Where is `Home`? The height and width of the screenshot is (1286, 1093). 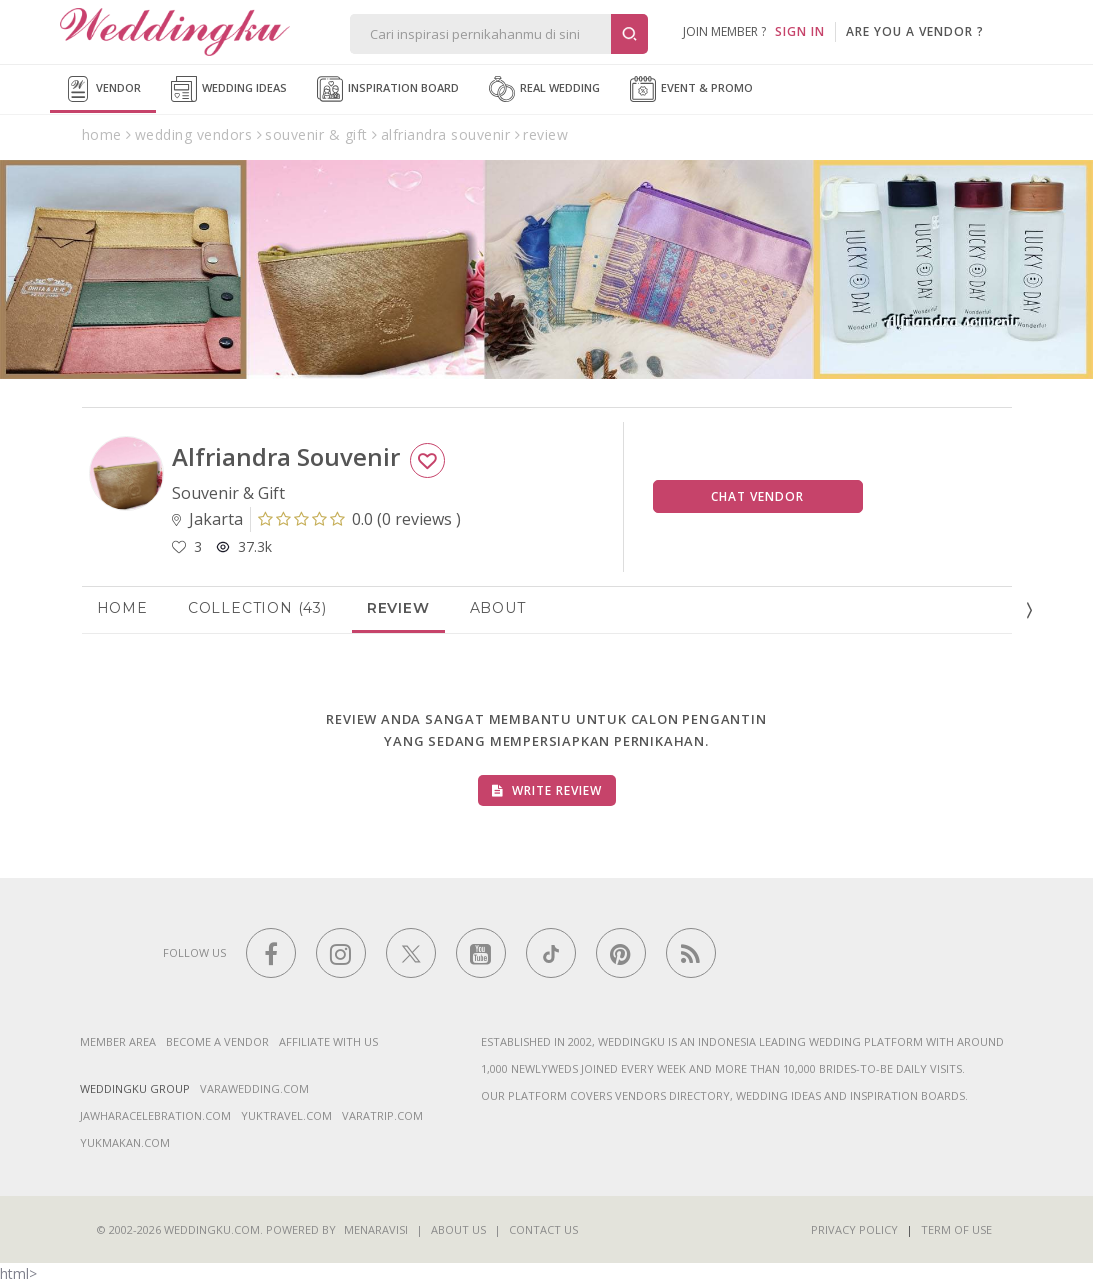 Home is located at coordinates (122, 608).